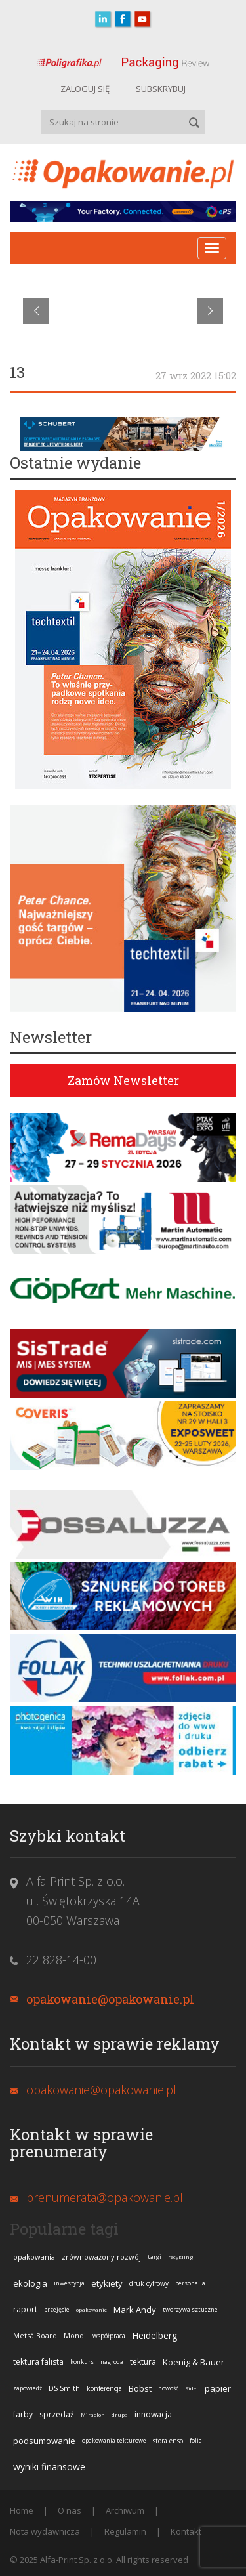 The image size is (246, 2576). I want to click on Zamów Newsletter, so click(123, 1080).